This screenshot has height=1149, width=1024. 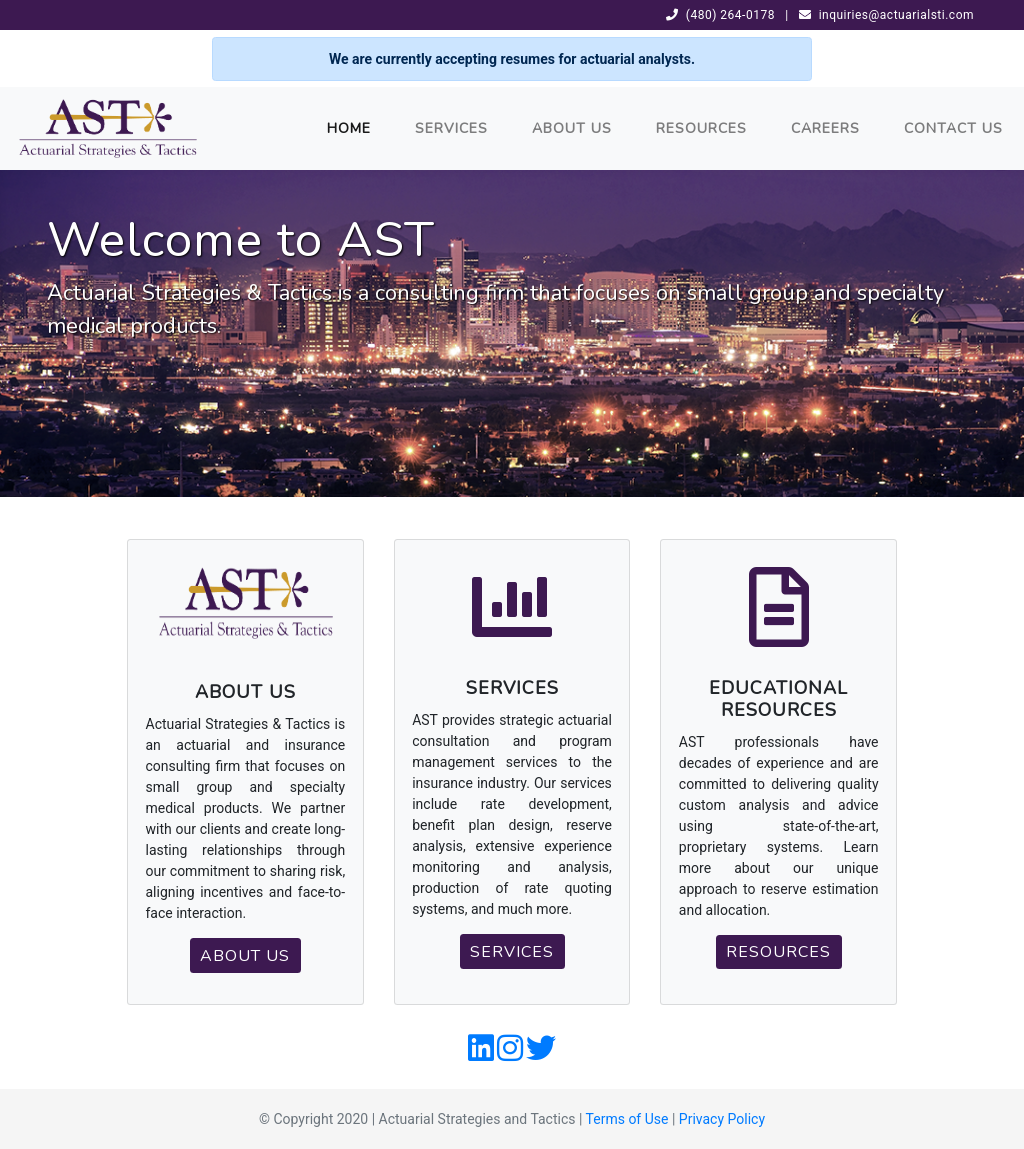 What do you see at coordinates (722, 1119) in the screenshot?
I see `Privacy Policy` at bounding box center [722, 1119].